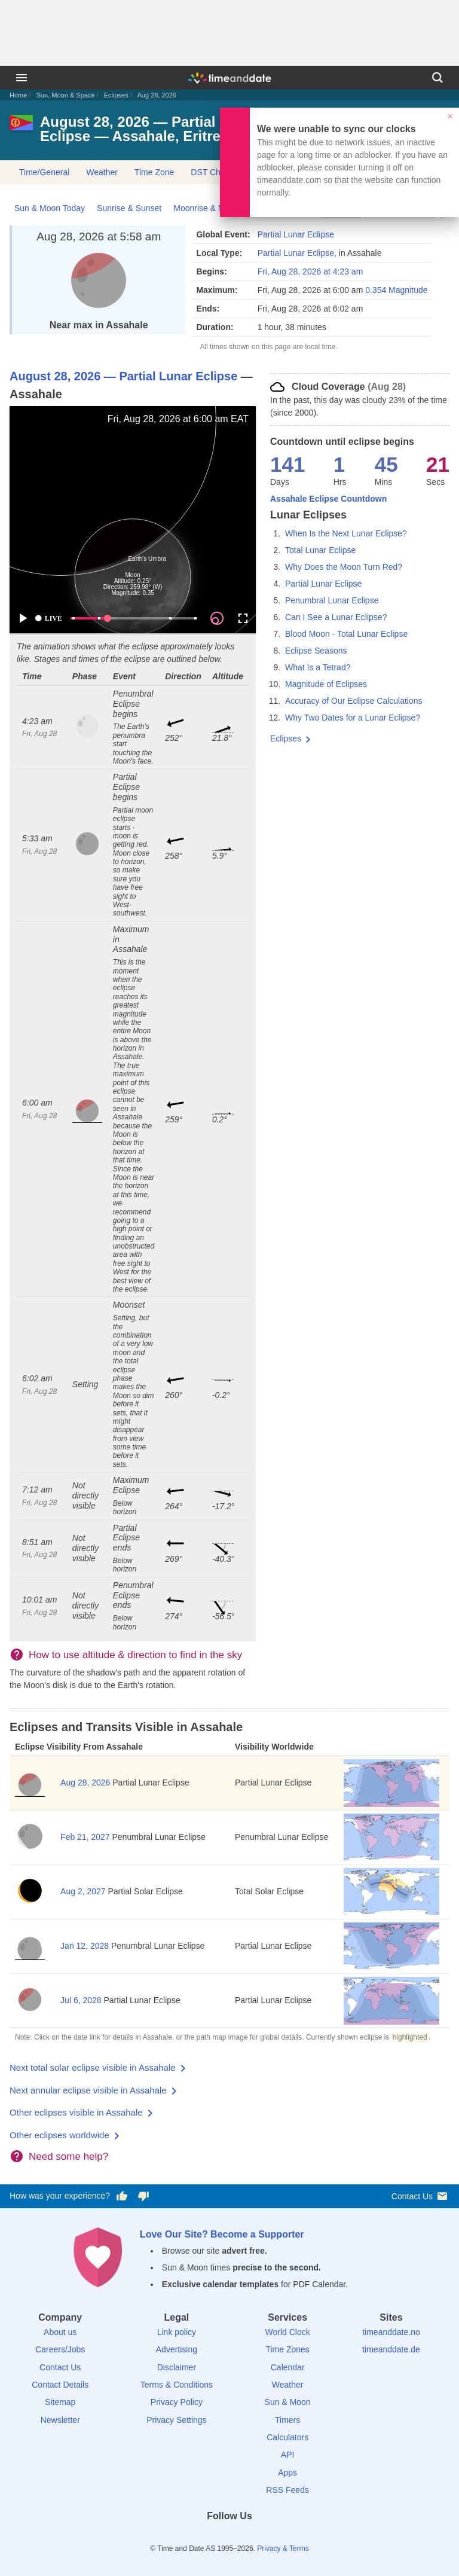  What do you see at coordinates (328, 498) in the screenshot?
I see `Assahale Eclipse Countdown` at bounding box center [328, 498].